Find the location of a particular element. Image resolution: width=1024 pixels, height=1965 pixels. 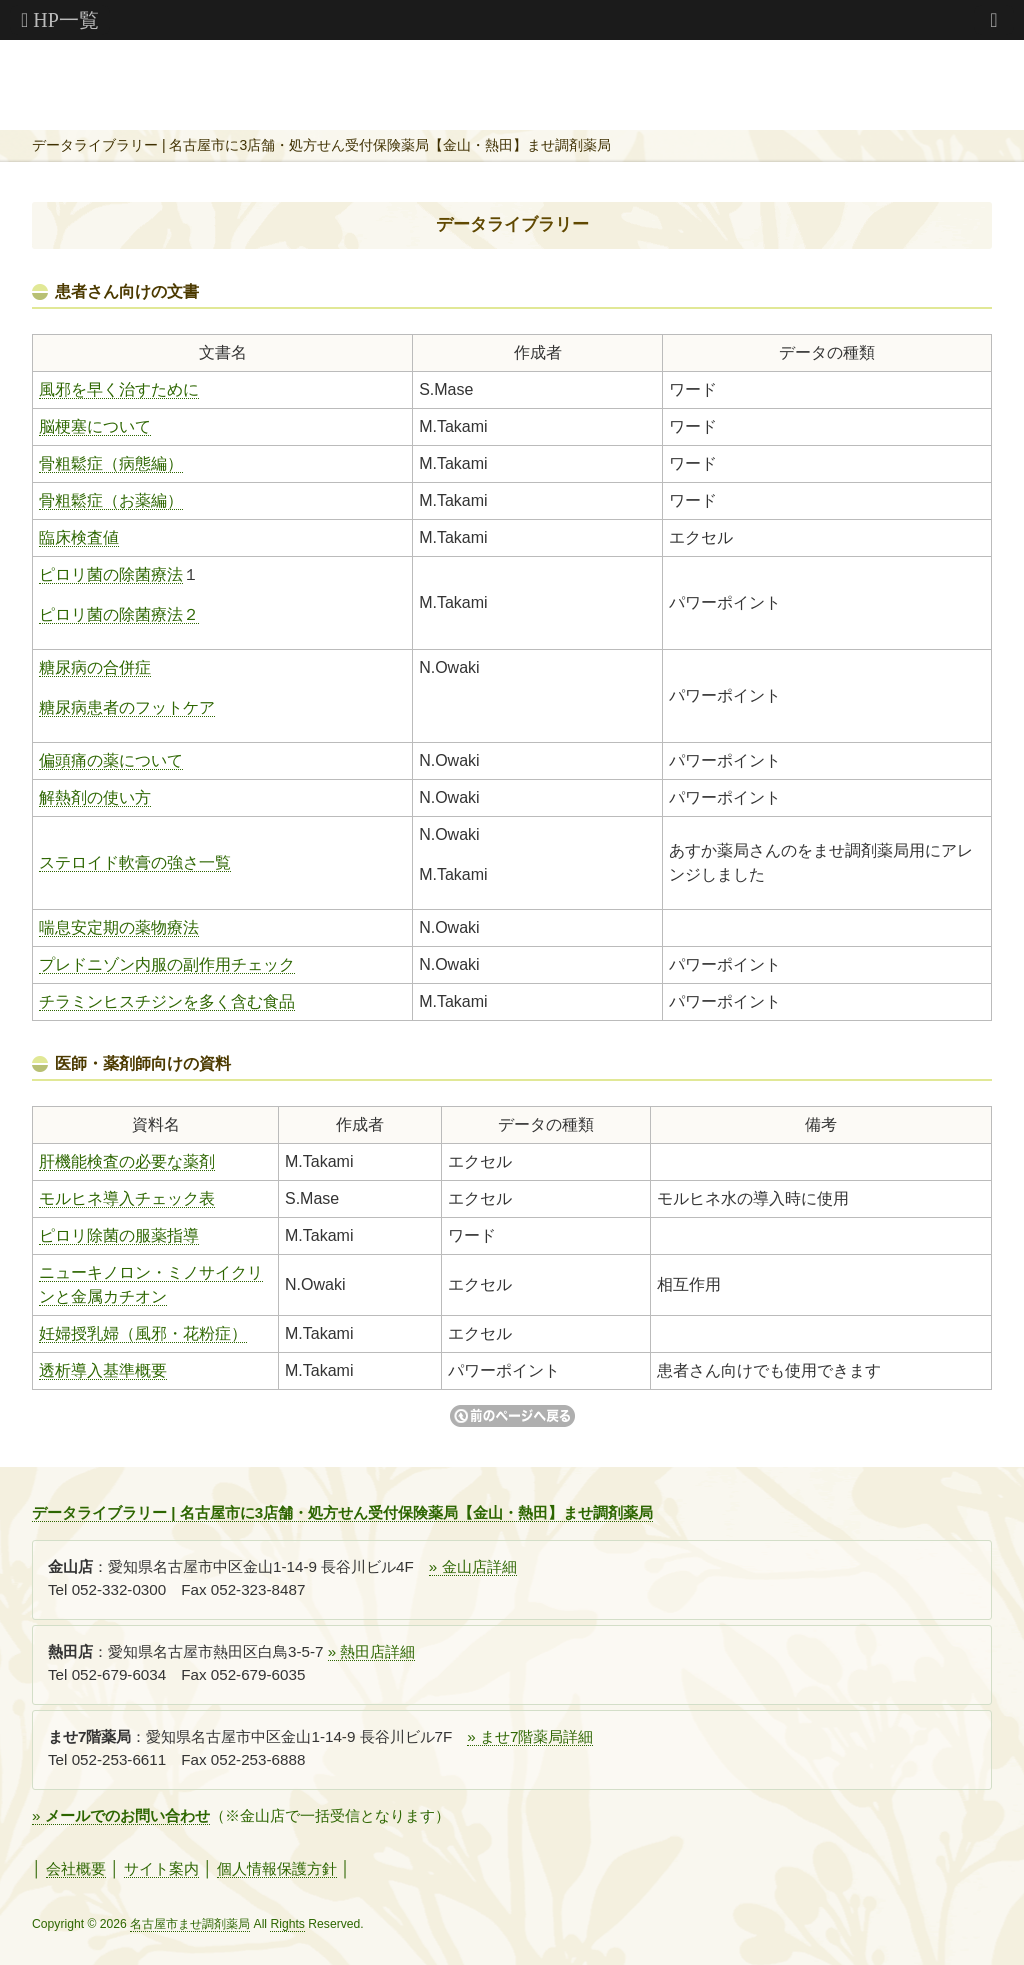

» 熱田店詳細 is located at coordinates (372, 1651).